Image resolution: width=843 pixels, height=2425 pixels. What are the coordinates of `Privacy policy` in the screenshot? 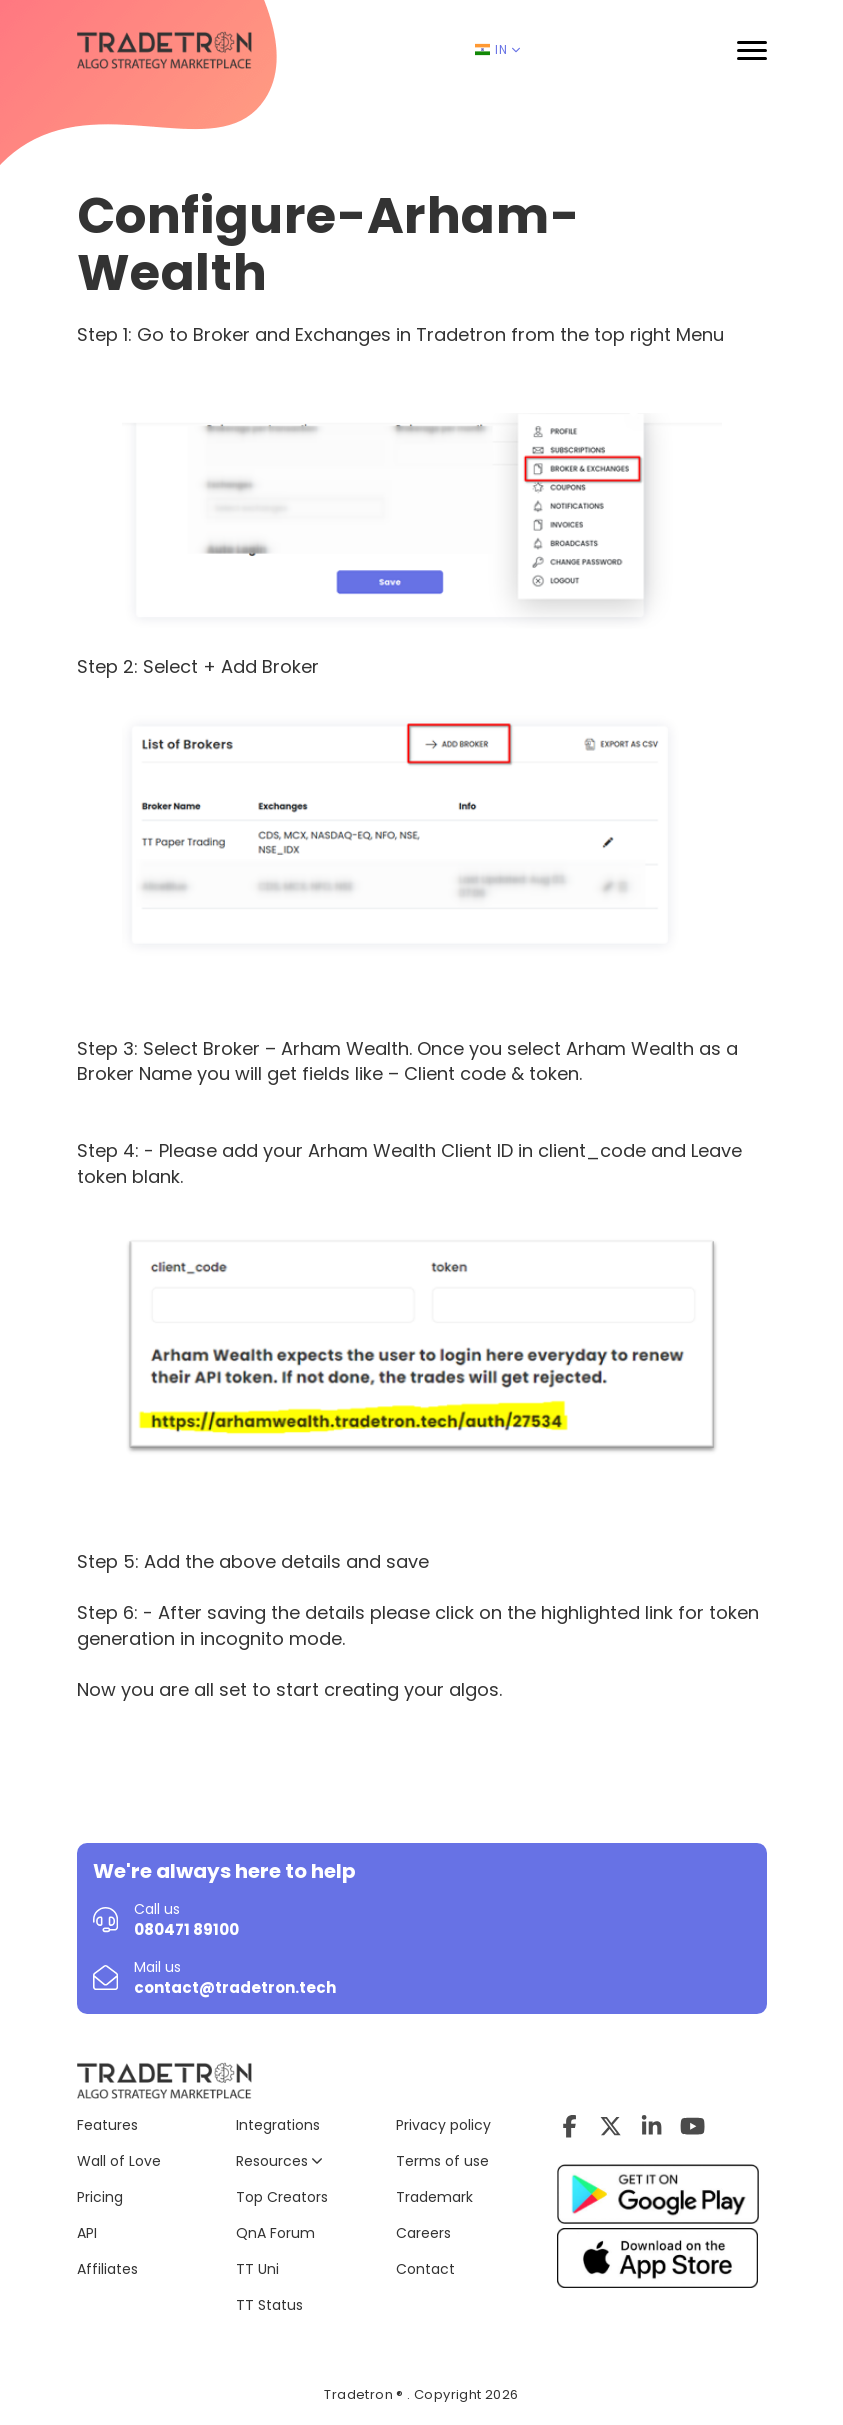 It's located at (443, 2125).